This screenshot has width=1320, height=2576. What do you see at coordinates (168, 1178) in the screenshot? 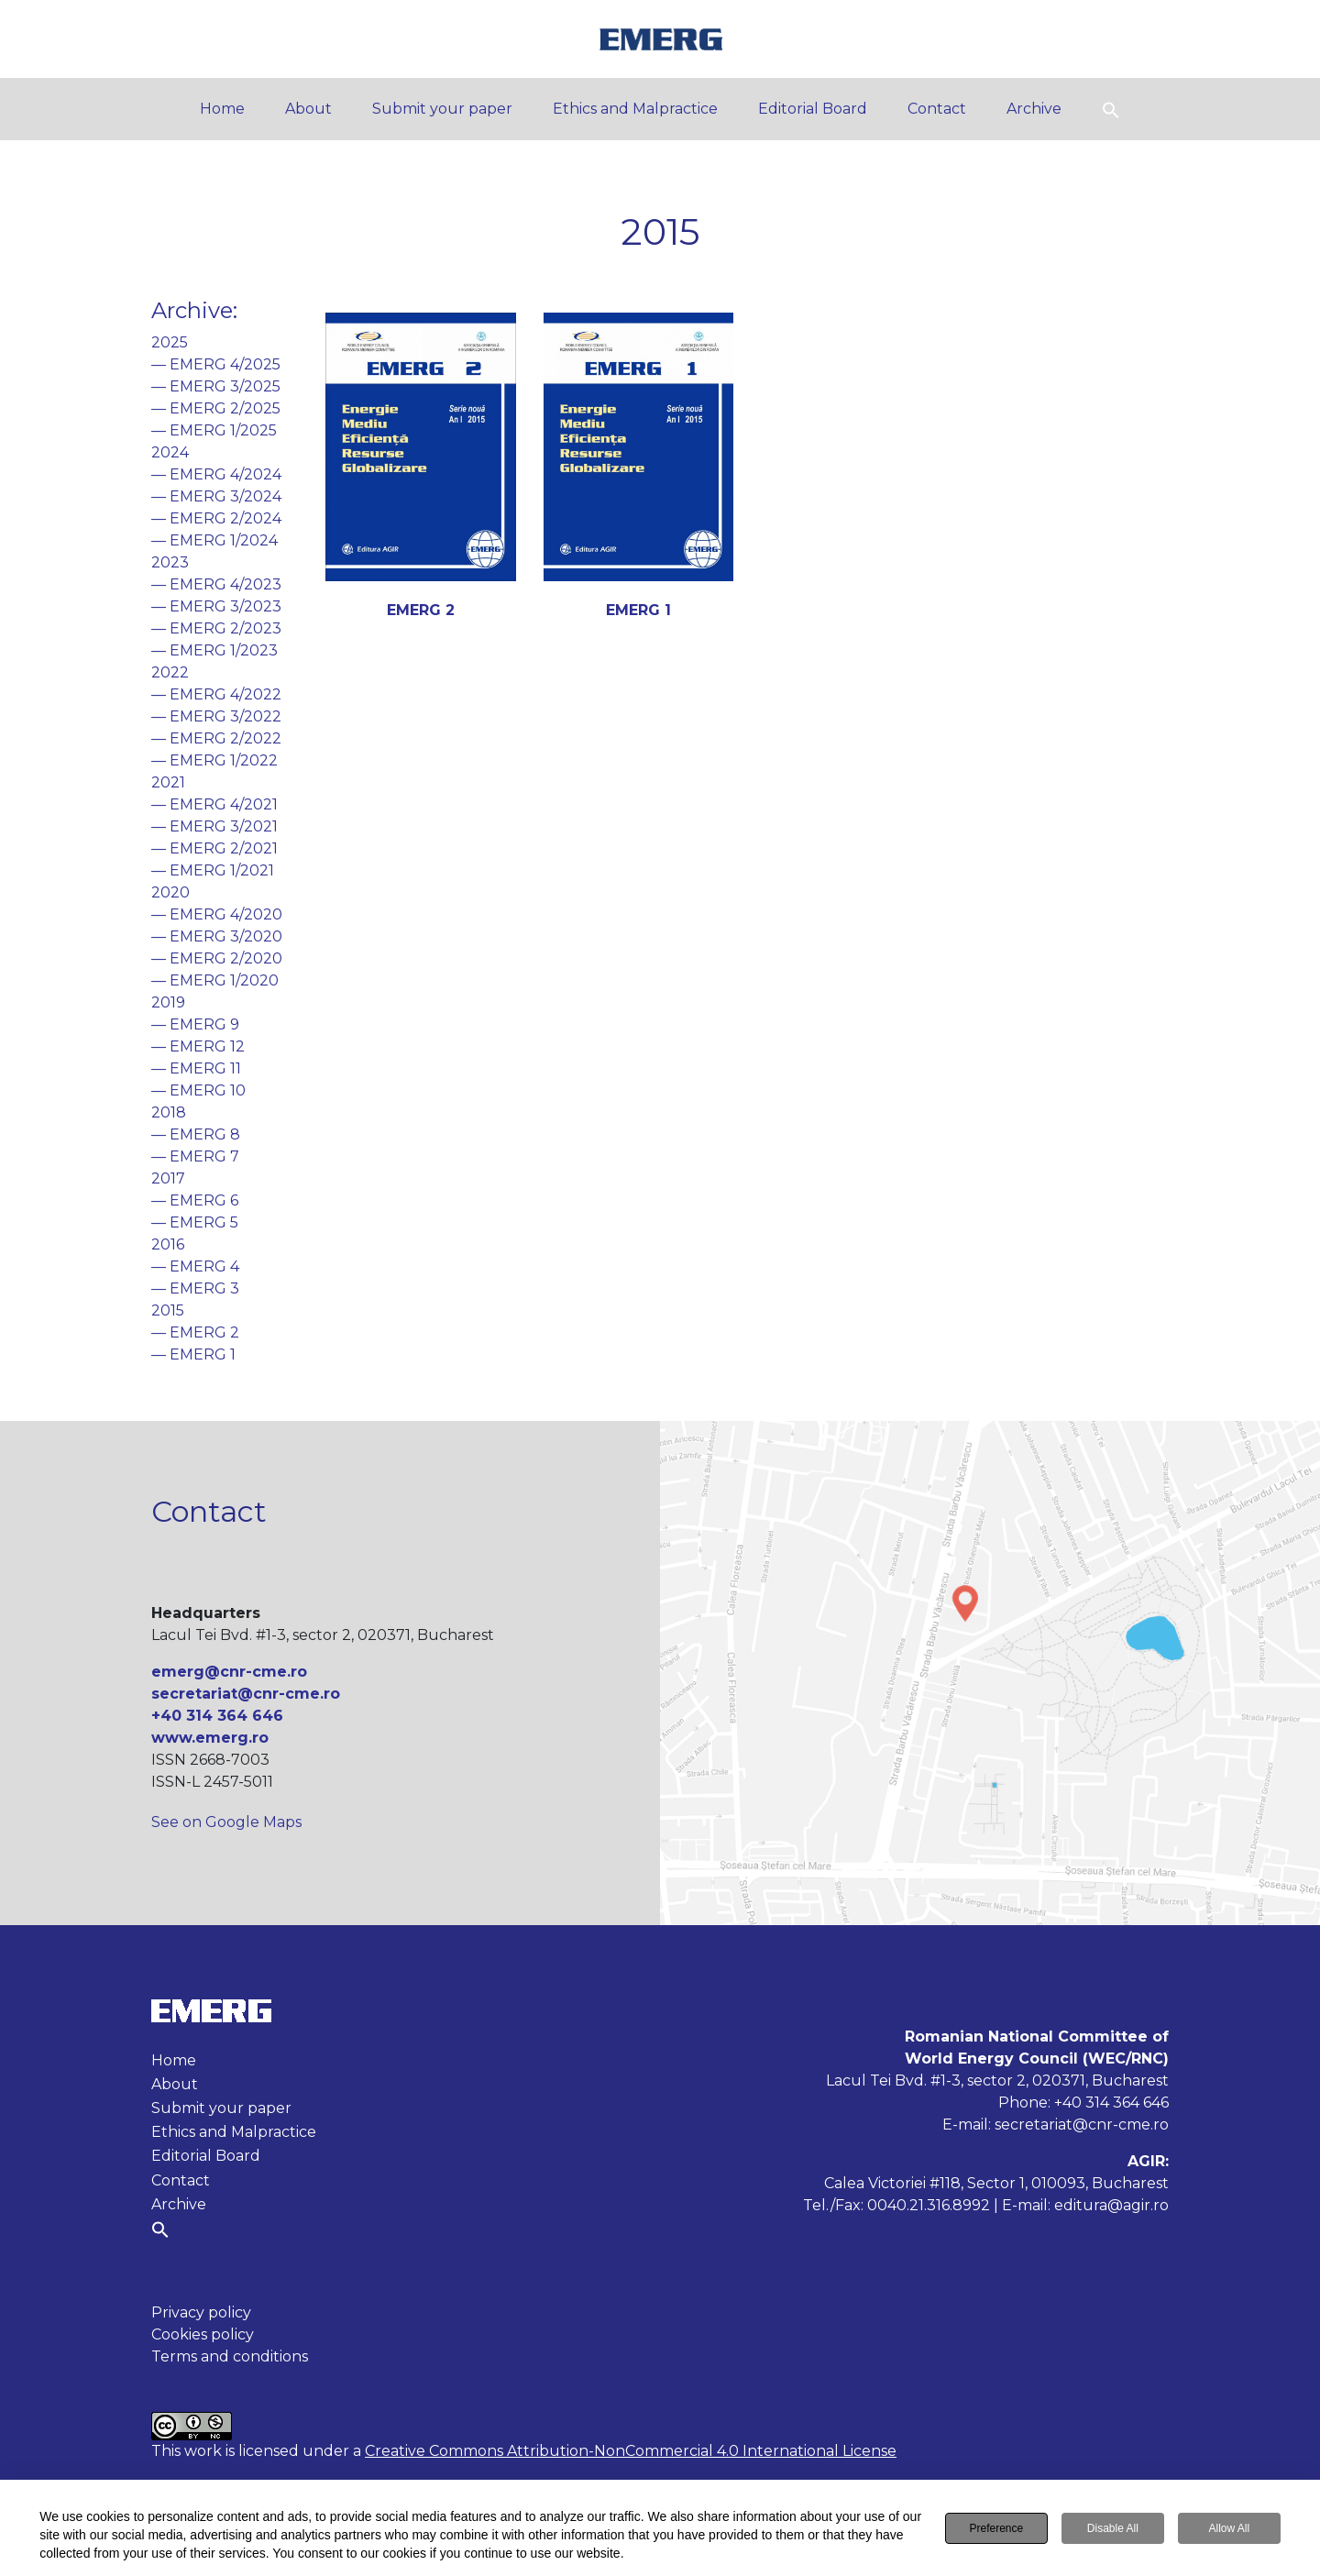
I see `2017` at bounding box center [168, 1178].